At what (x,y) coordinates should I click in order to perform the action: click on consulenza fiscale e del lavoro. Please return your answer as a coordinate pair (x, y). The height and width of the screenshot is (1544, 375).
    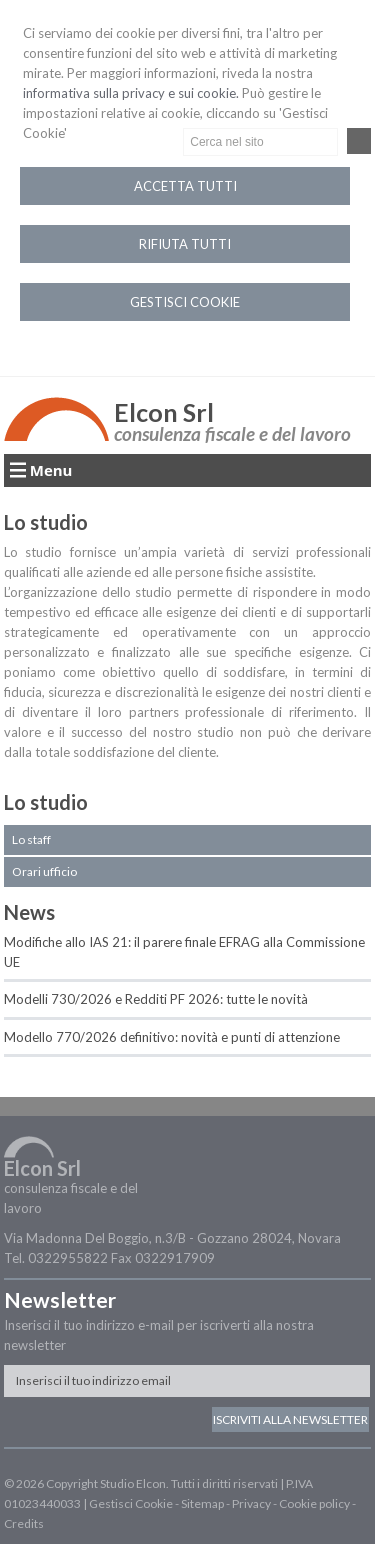
    Looking at the image, I should click on (232, 433).